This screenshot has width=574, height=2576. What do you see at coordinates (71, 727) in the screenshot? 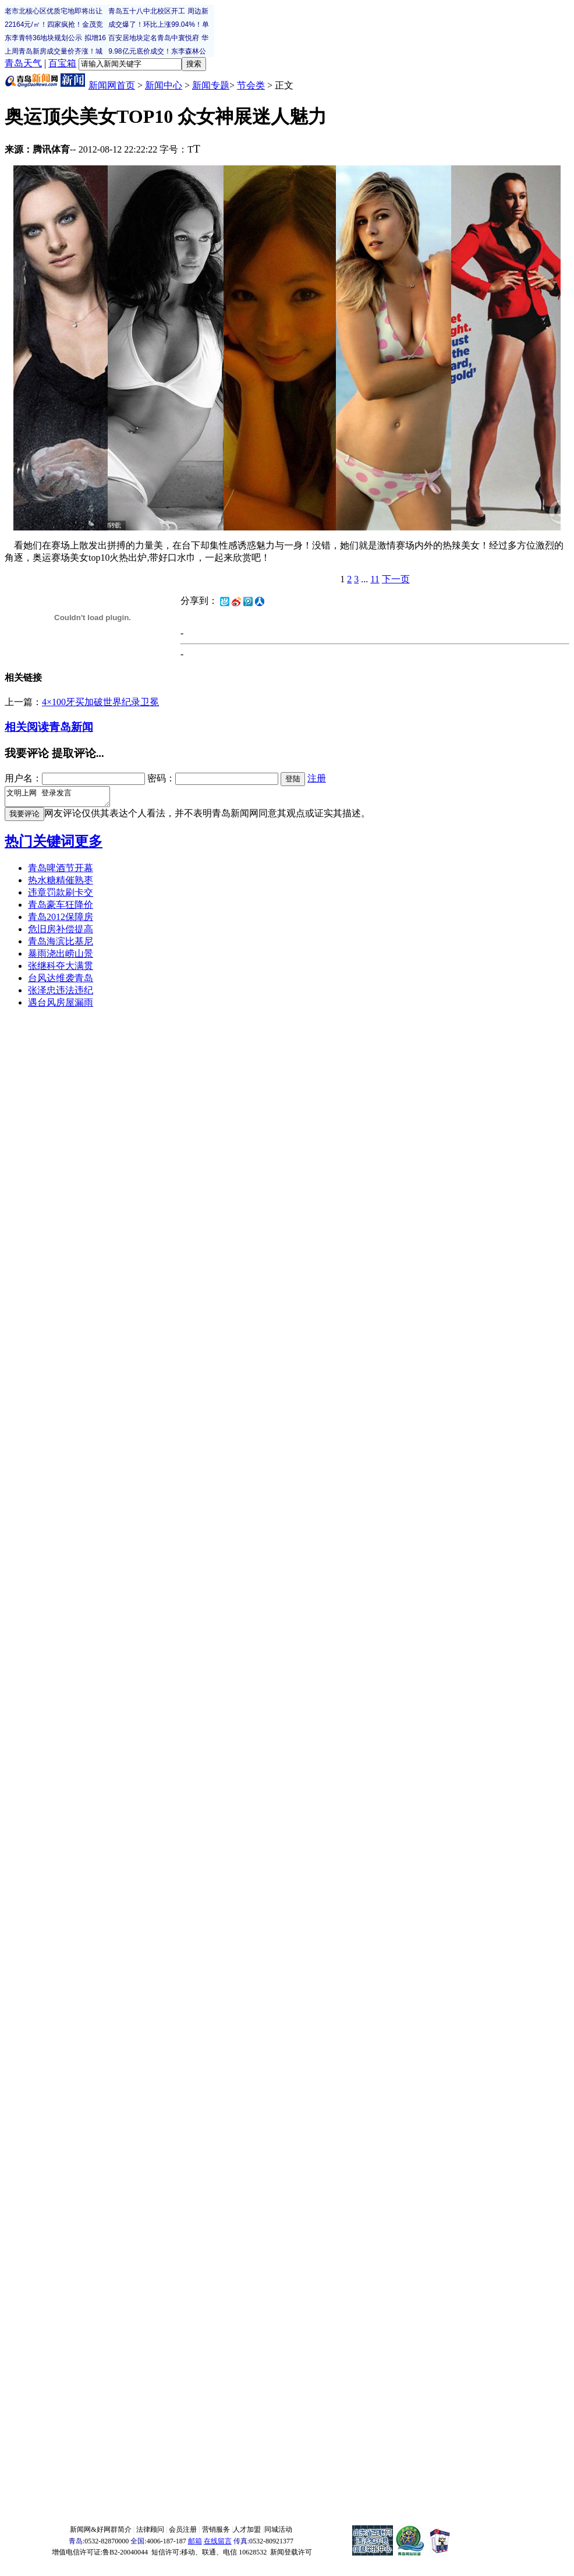
I see `青岛新闻` at bounding box center [71, 727].